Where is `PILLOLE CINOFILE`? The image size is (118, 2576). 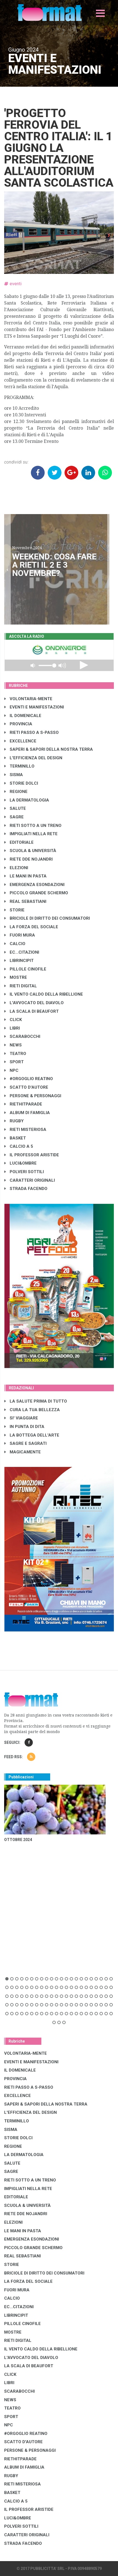
PILLOLE CINOFILE is located at coordinates (25, 969).